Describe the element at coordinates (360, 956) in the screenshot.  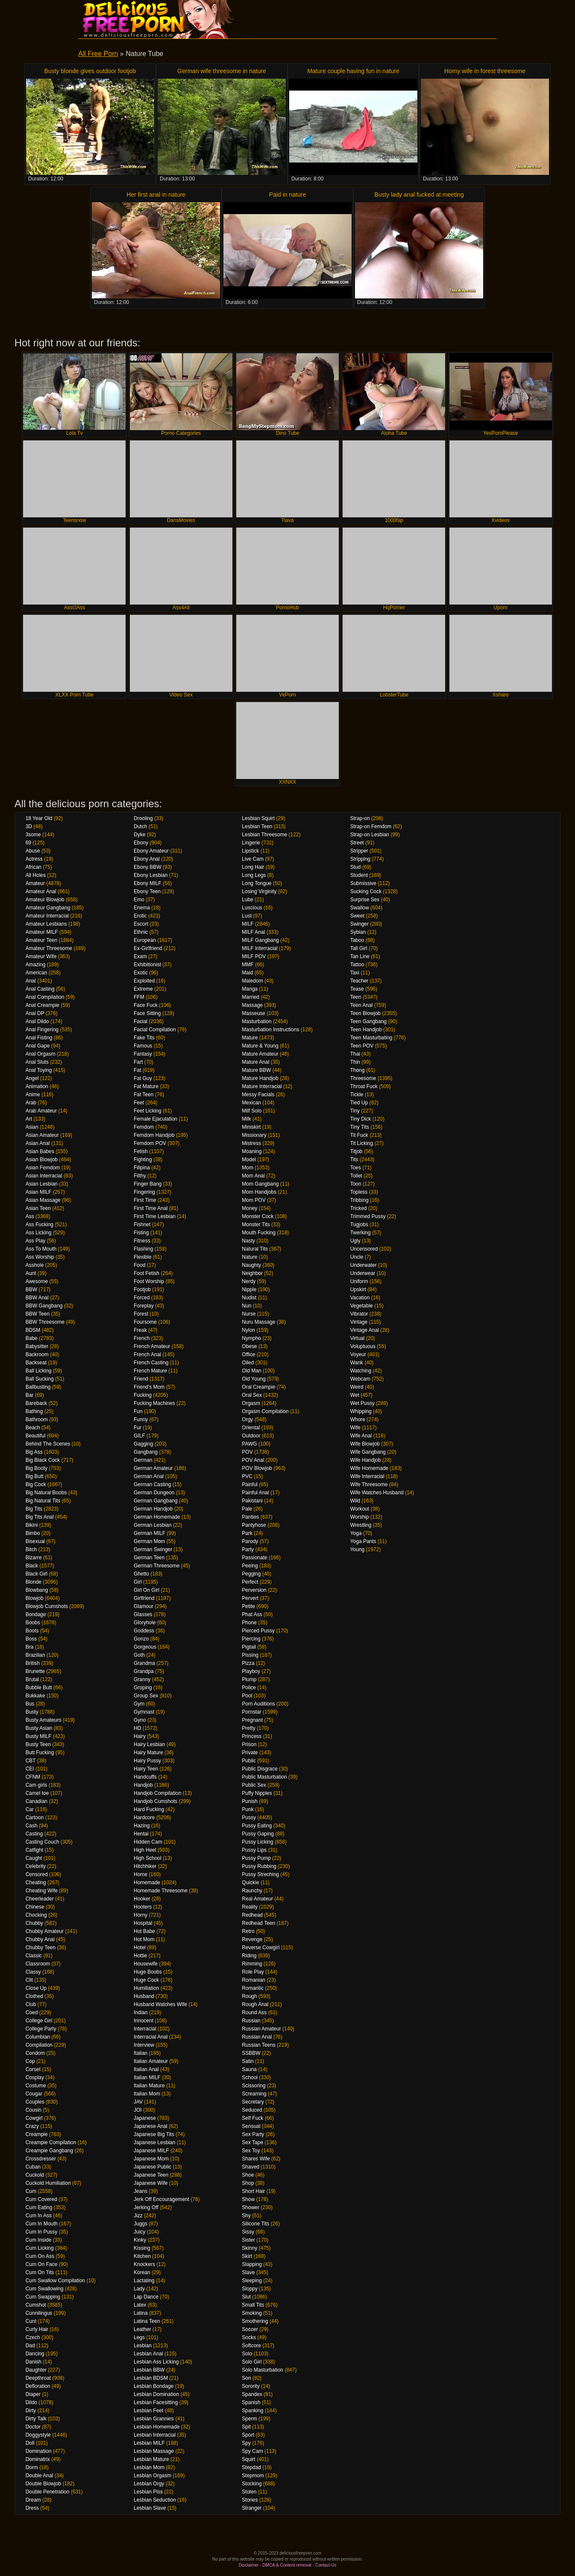
I see `Tan Line` at that location.